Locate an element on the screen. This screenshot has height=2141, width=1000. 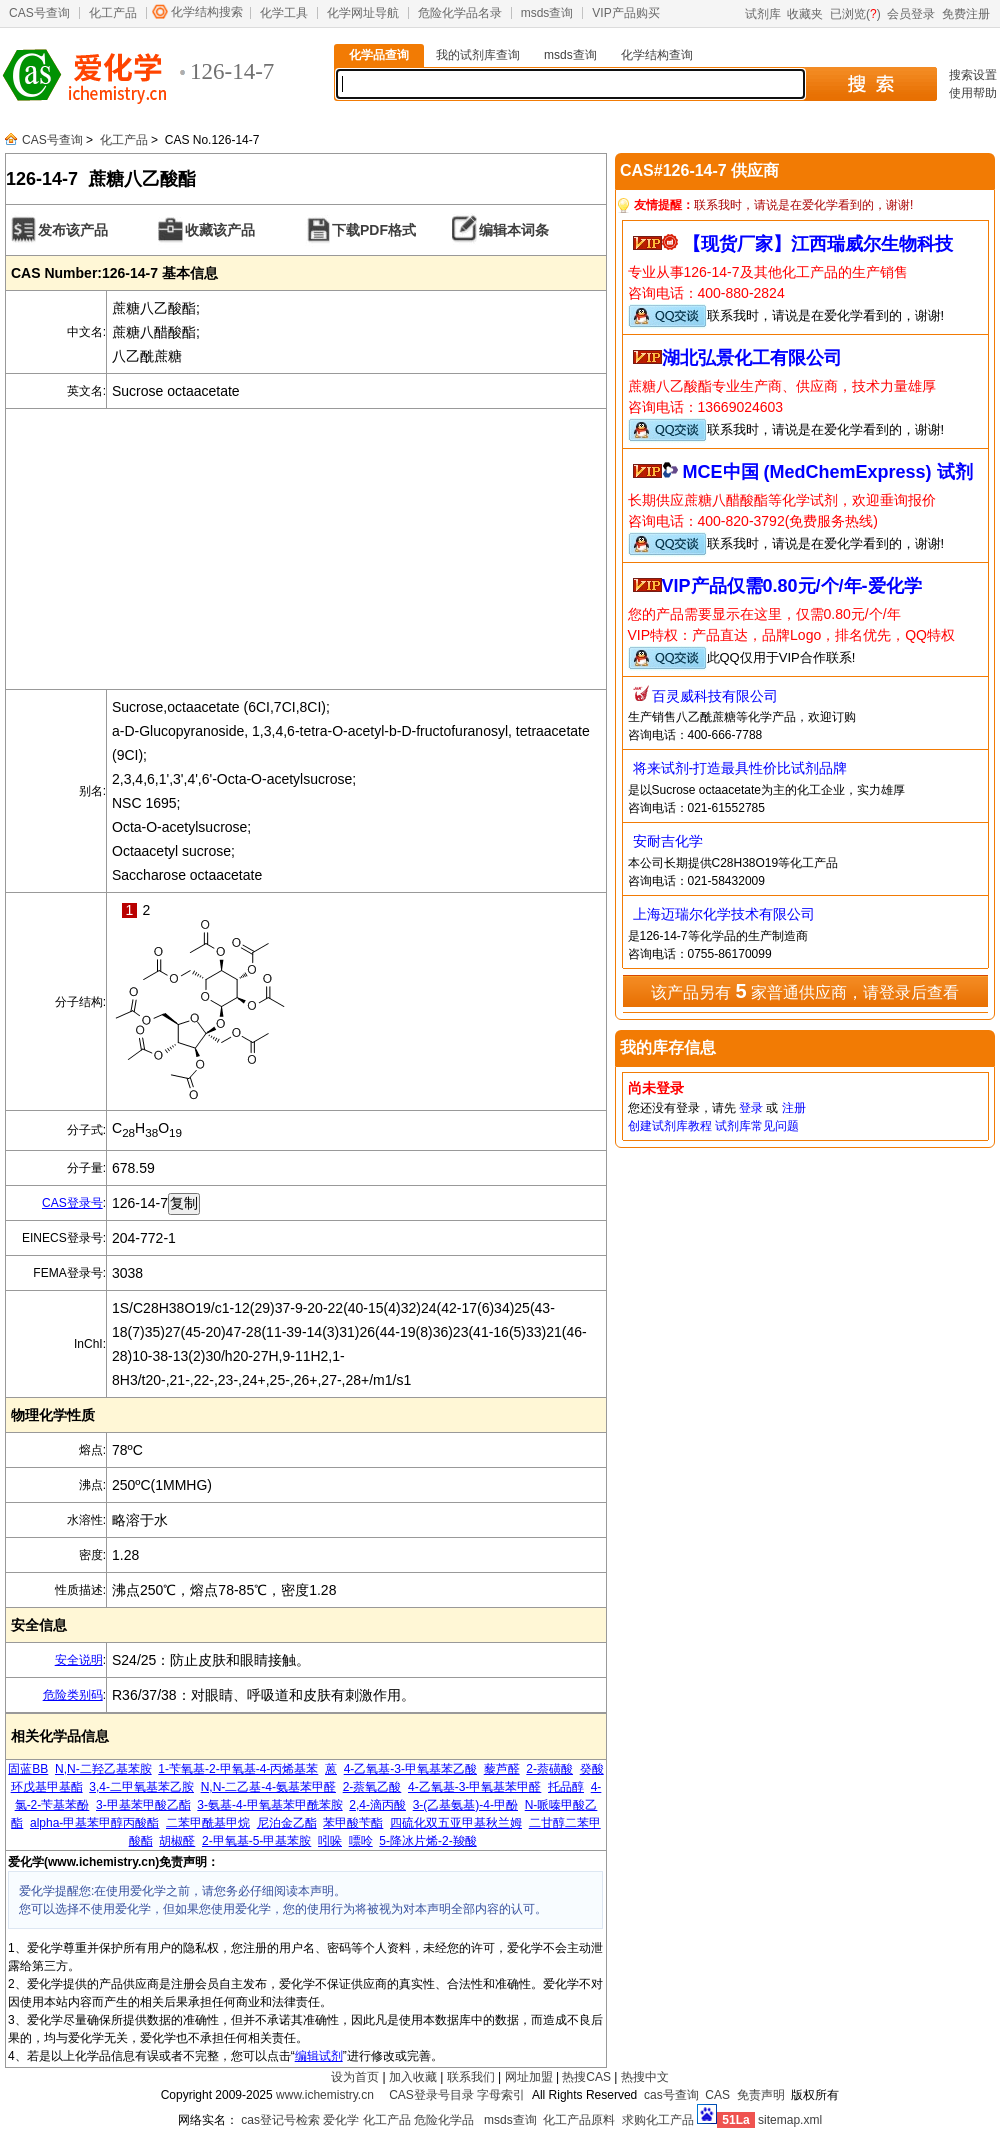
求购化工产品 is located at coordinates (658, 2120).